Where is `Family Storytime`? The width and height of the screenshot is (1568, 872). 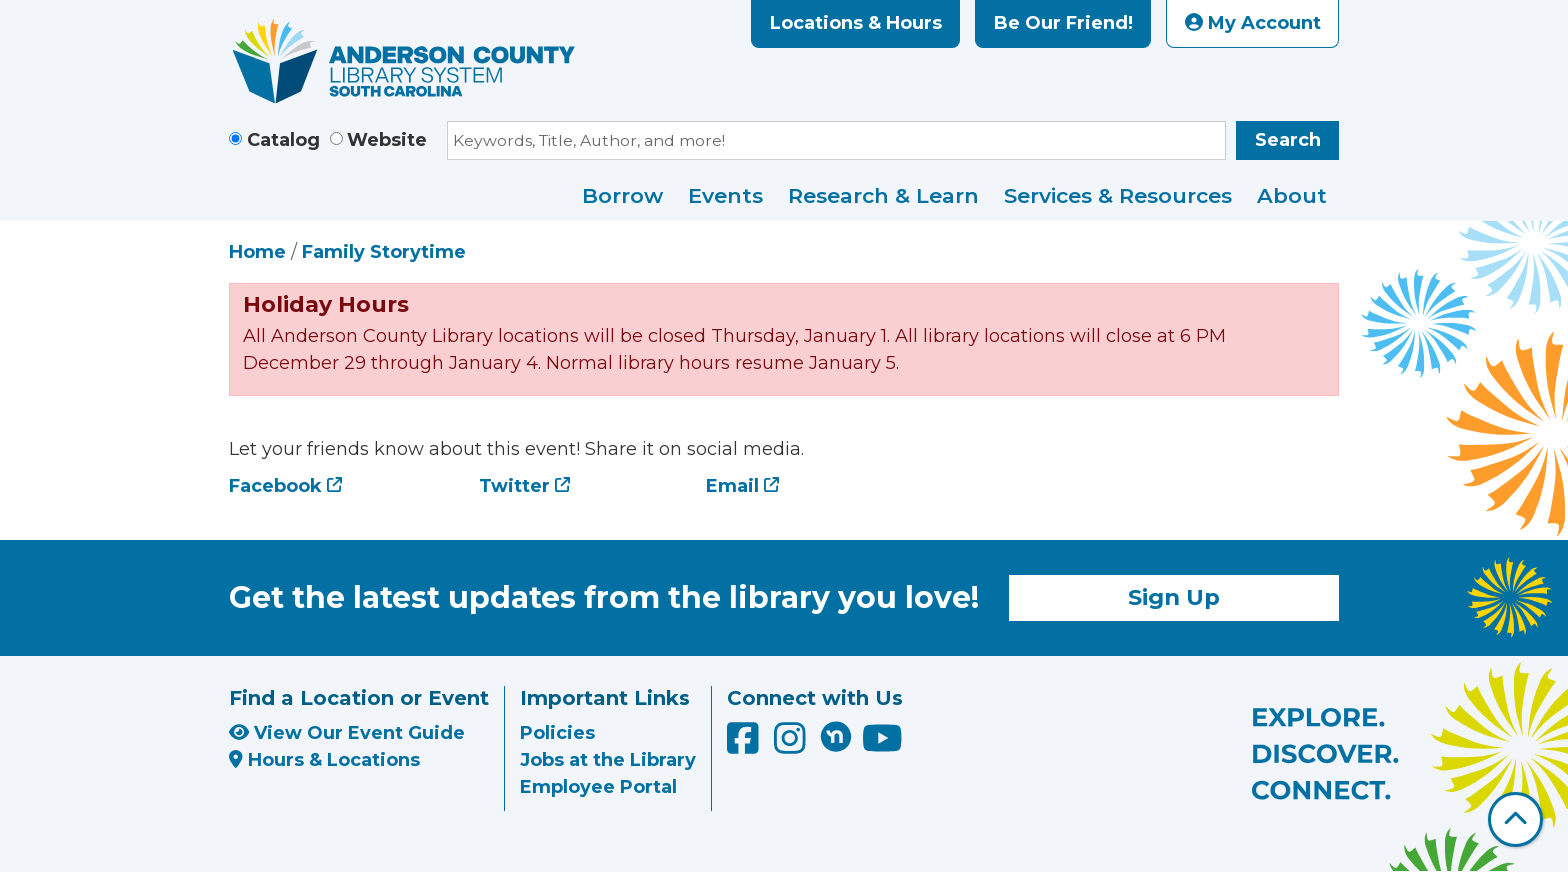
Family Storytime is located at coordinates (384, 252).